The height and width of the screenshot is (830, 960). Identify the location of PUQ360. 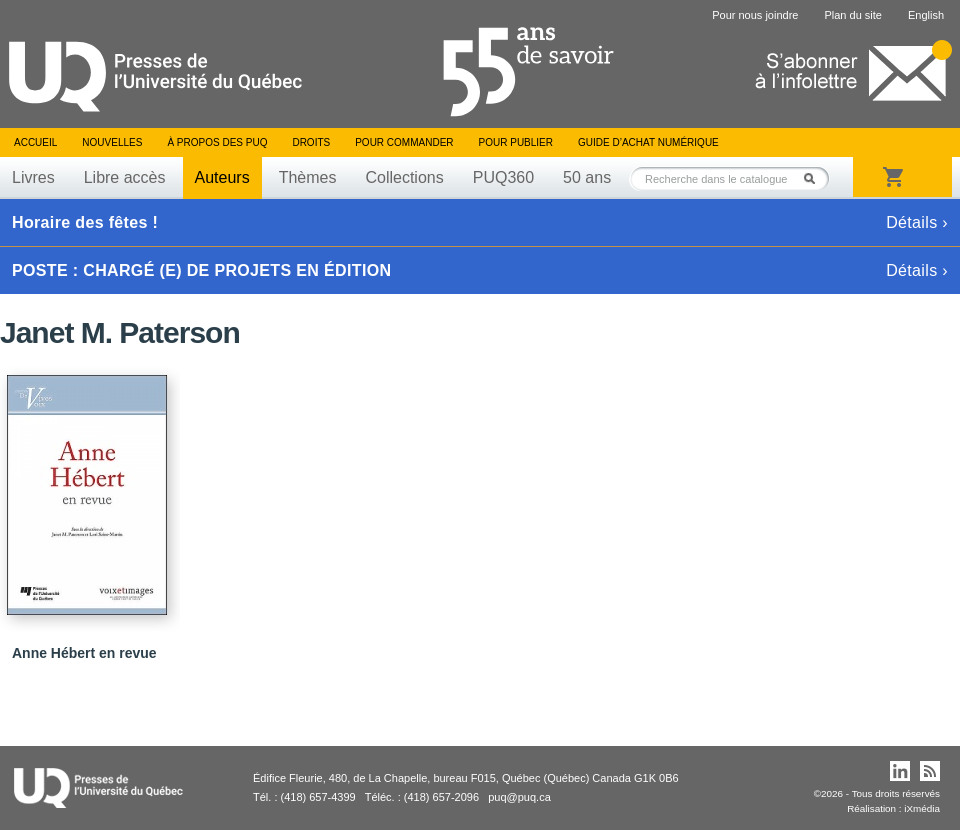
(503, 177).